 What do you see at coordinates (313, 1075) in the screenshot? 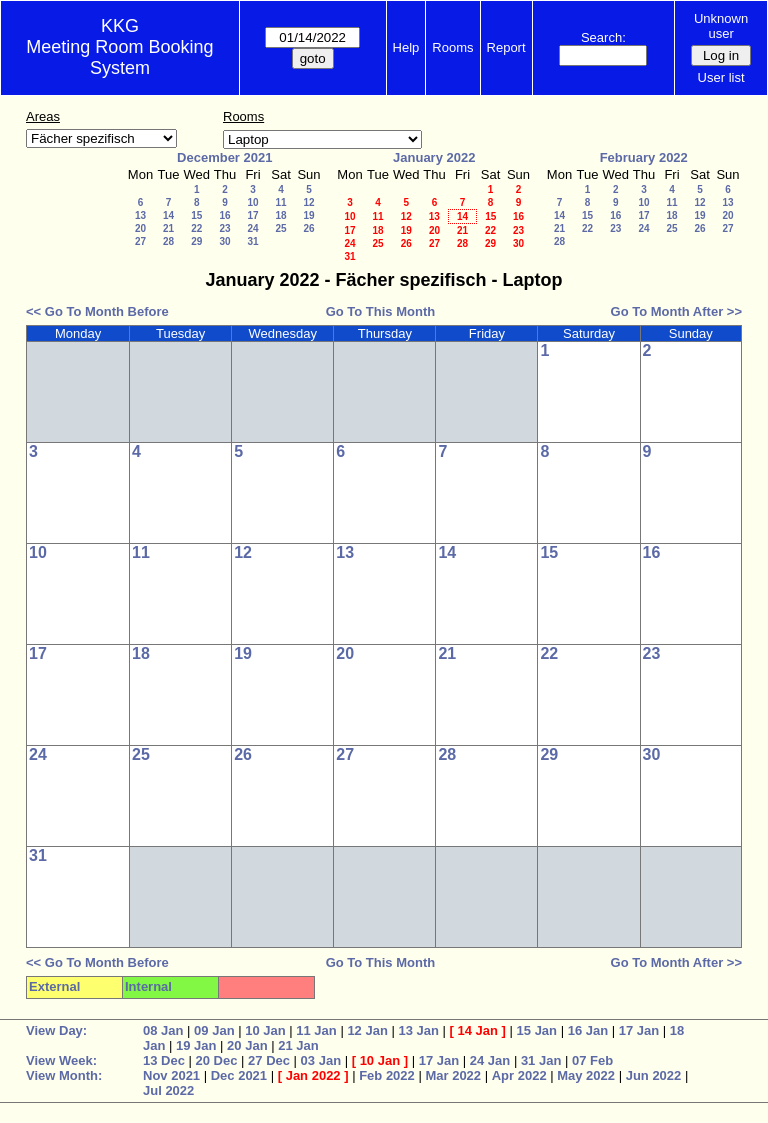
I see `Jan 2022` at bounding box center [313, 1075].